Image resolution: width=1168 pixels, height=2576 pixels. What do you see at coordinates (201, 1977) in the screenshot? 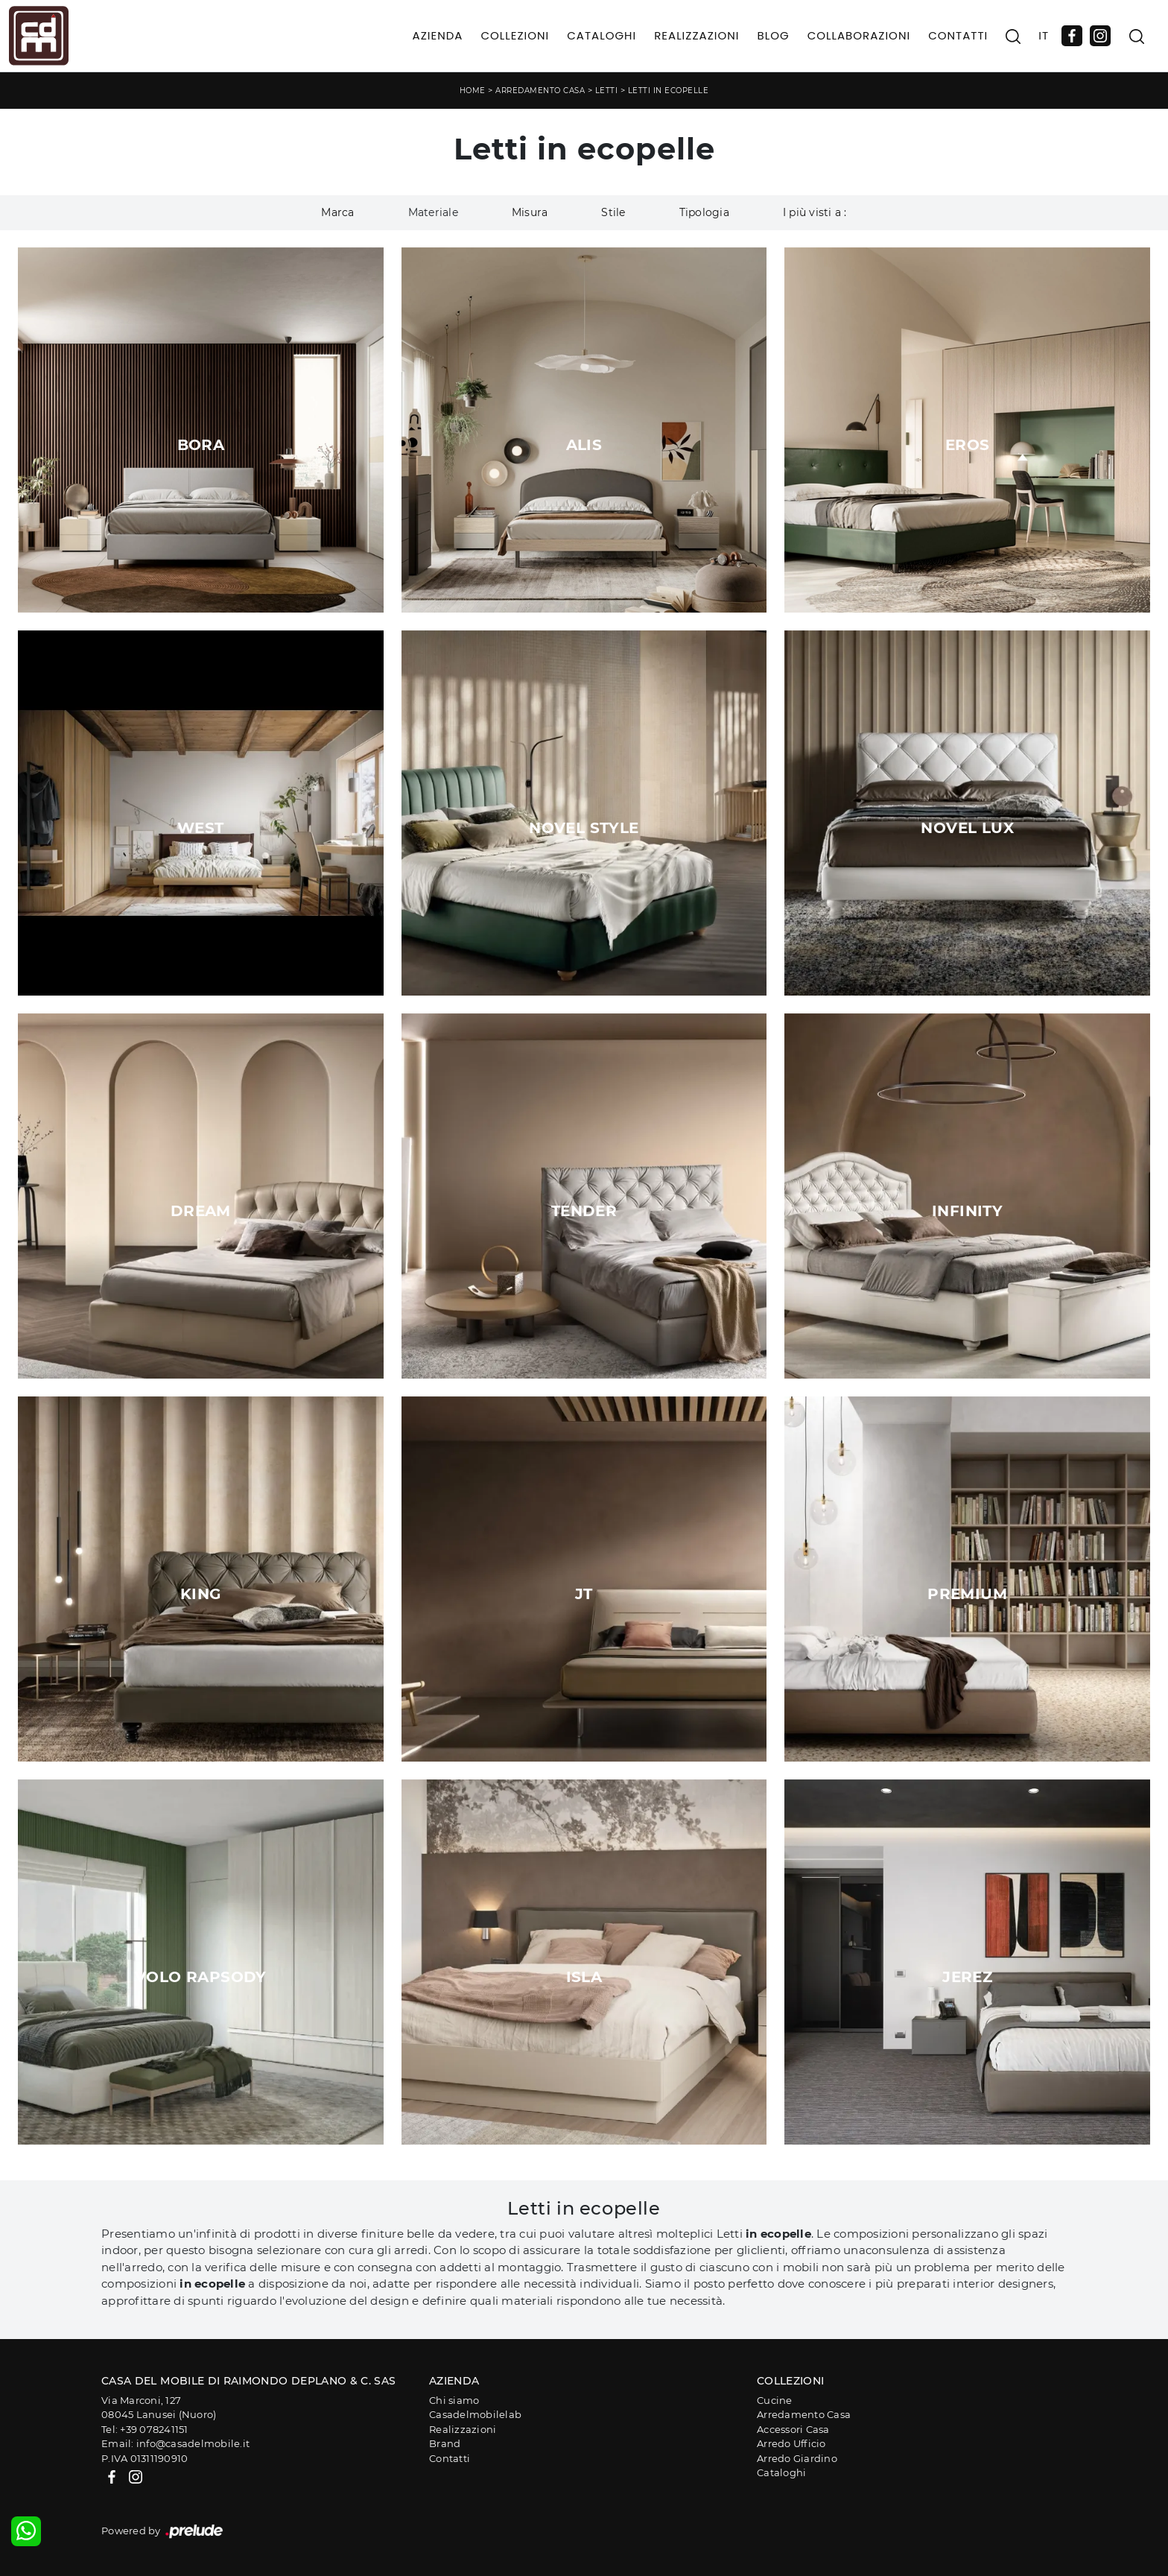
I see `Volo Rapsody` at bounding box center [201, 1977].